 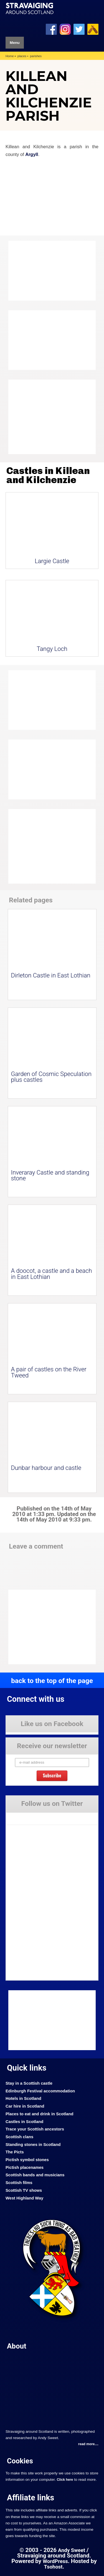 I want to click on [Advertisement], so click(x=52, y=416).